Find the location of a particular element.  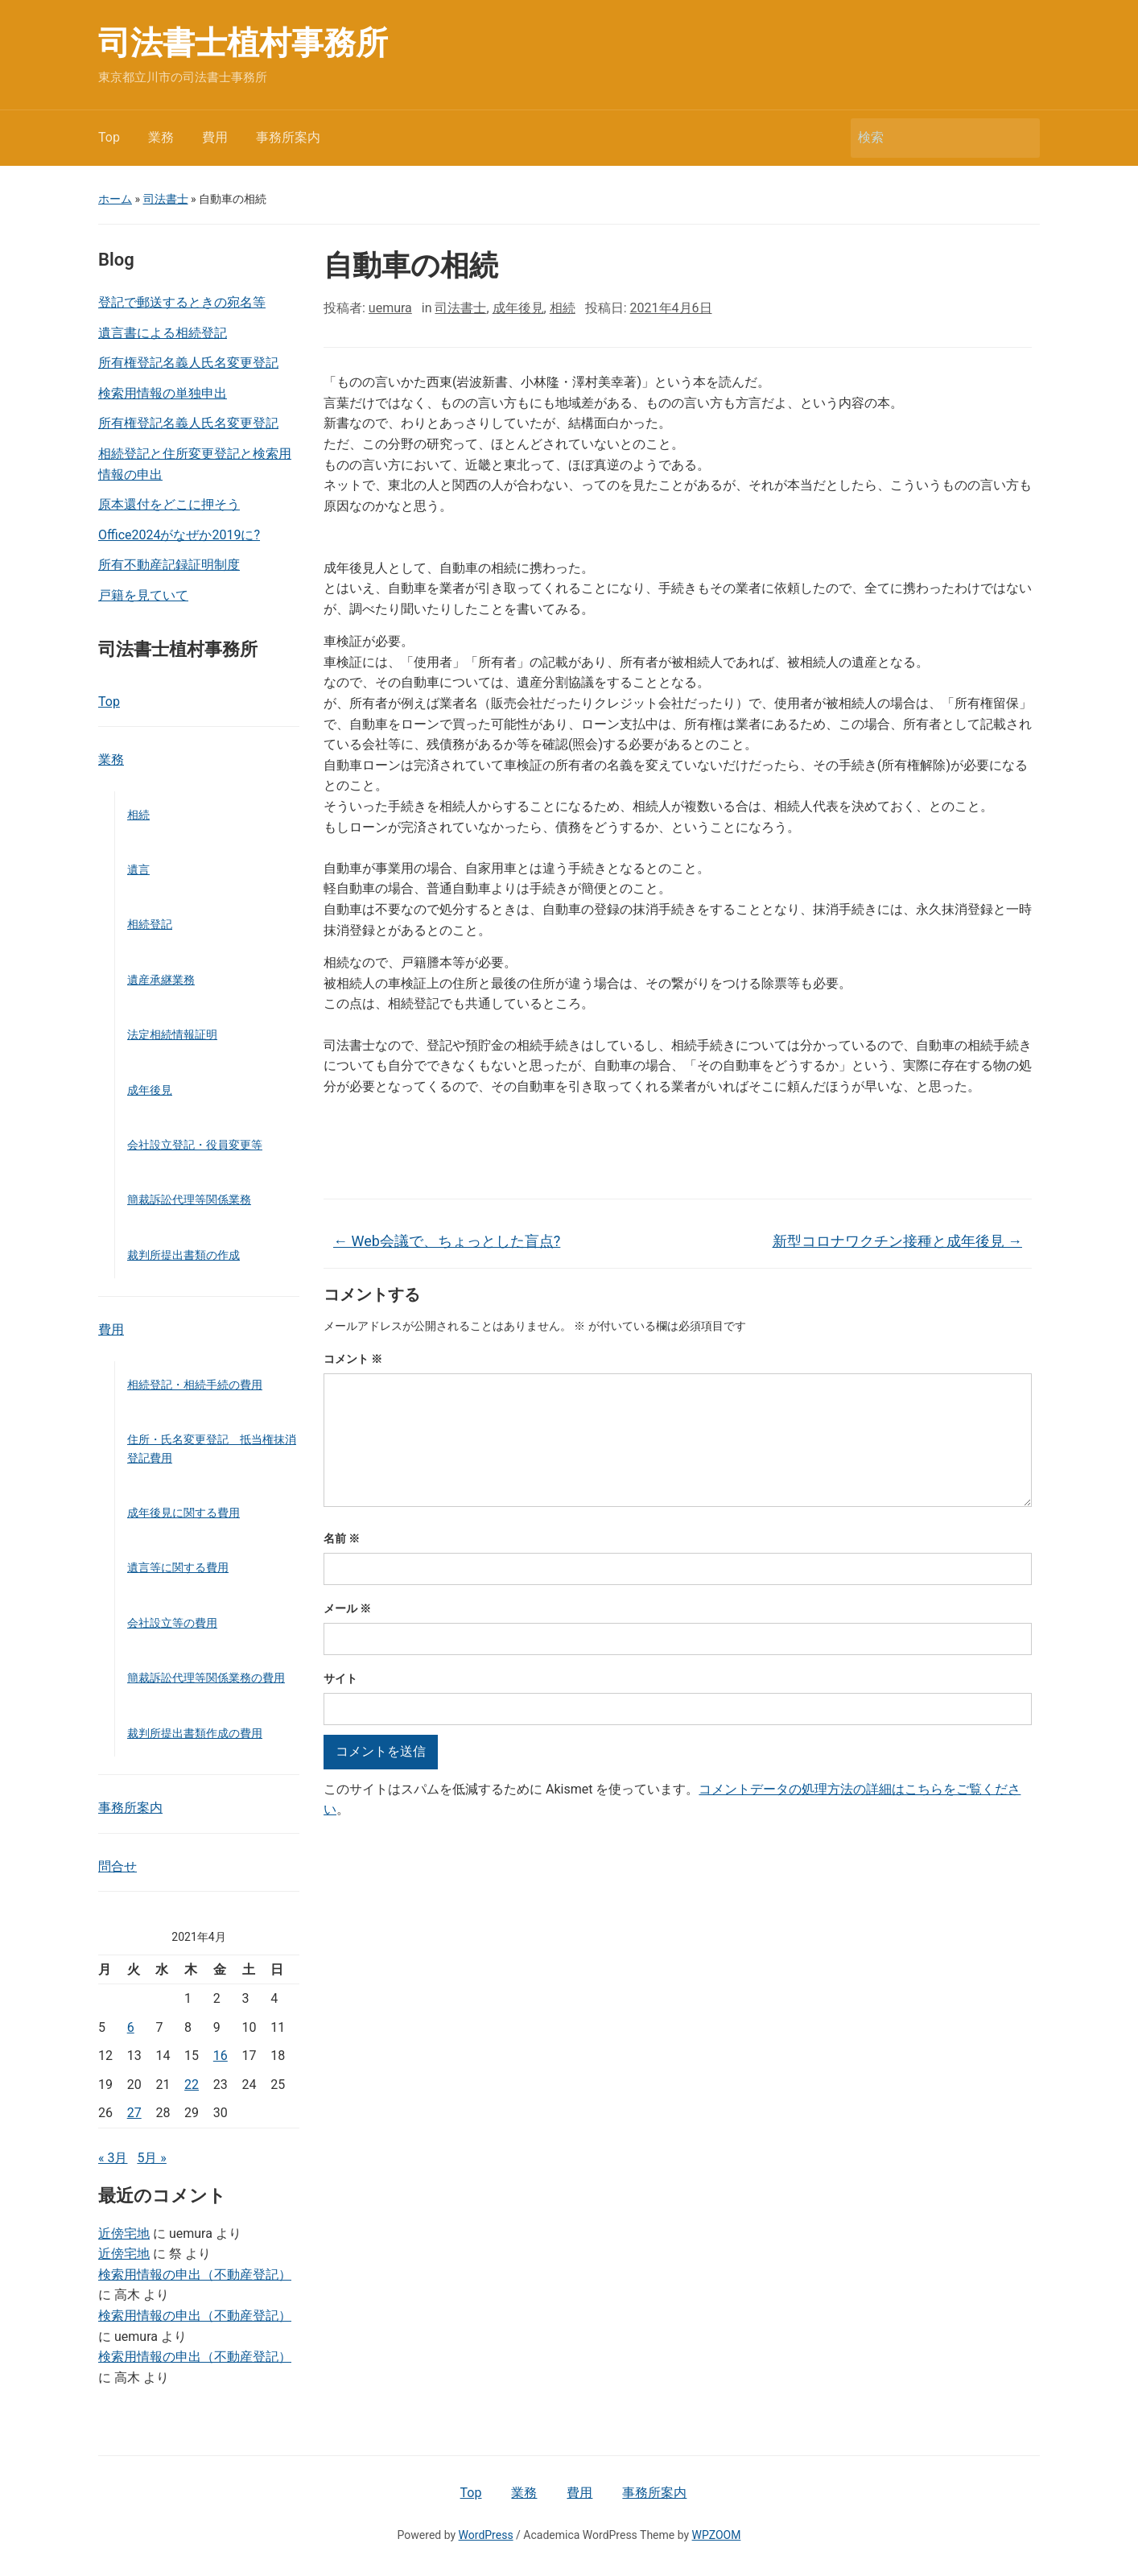

遺産承継業務 is located at coordinates (161, 979).